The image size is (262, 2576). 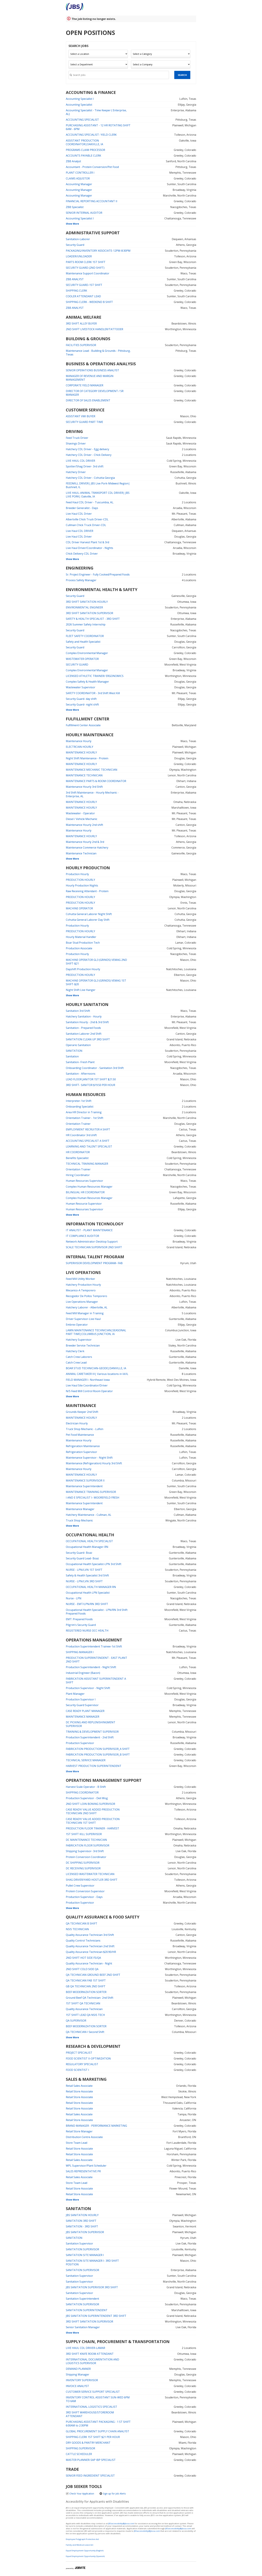 What do you see at coordinates (87, 758) in the screenshot?
I see `Night Shift Maintenance - Protein` at bounding box center [87, 758].